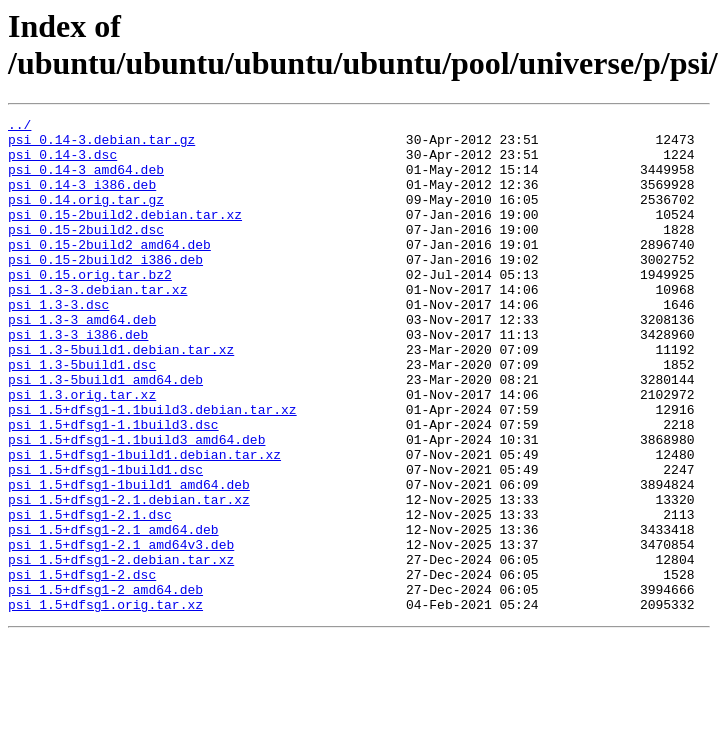 The image size is (718, 735). Describe the element at coordinates (113, 487) in the screenshot. I see `psi_1.5+dfsg1-1.1build3.dsc` at that location.